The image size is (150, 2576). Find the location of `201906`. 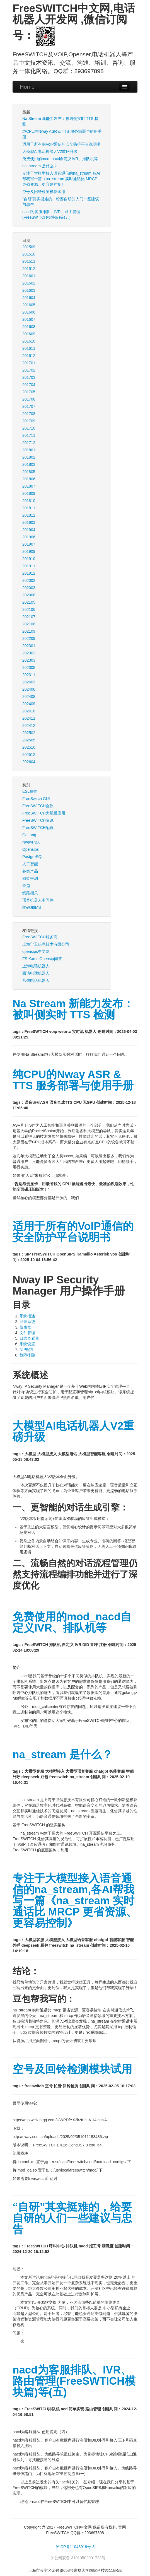

201906 is located at coordinates (28, 537).